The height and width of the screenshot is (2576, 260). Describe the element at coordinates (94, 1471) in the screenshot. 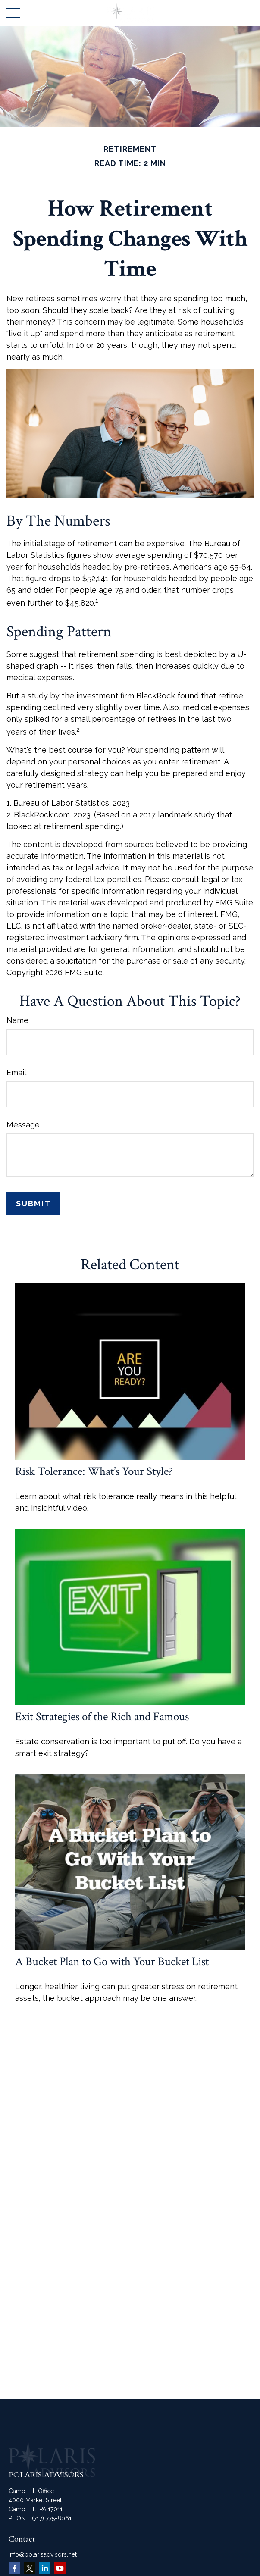

I see `Risk Tolerance: What’s Your Style?` at that location.